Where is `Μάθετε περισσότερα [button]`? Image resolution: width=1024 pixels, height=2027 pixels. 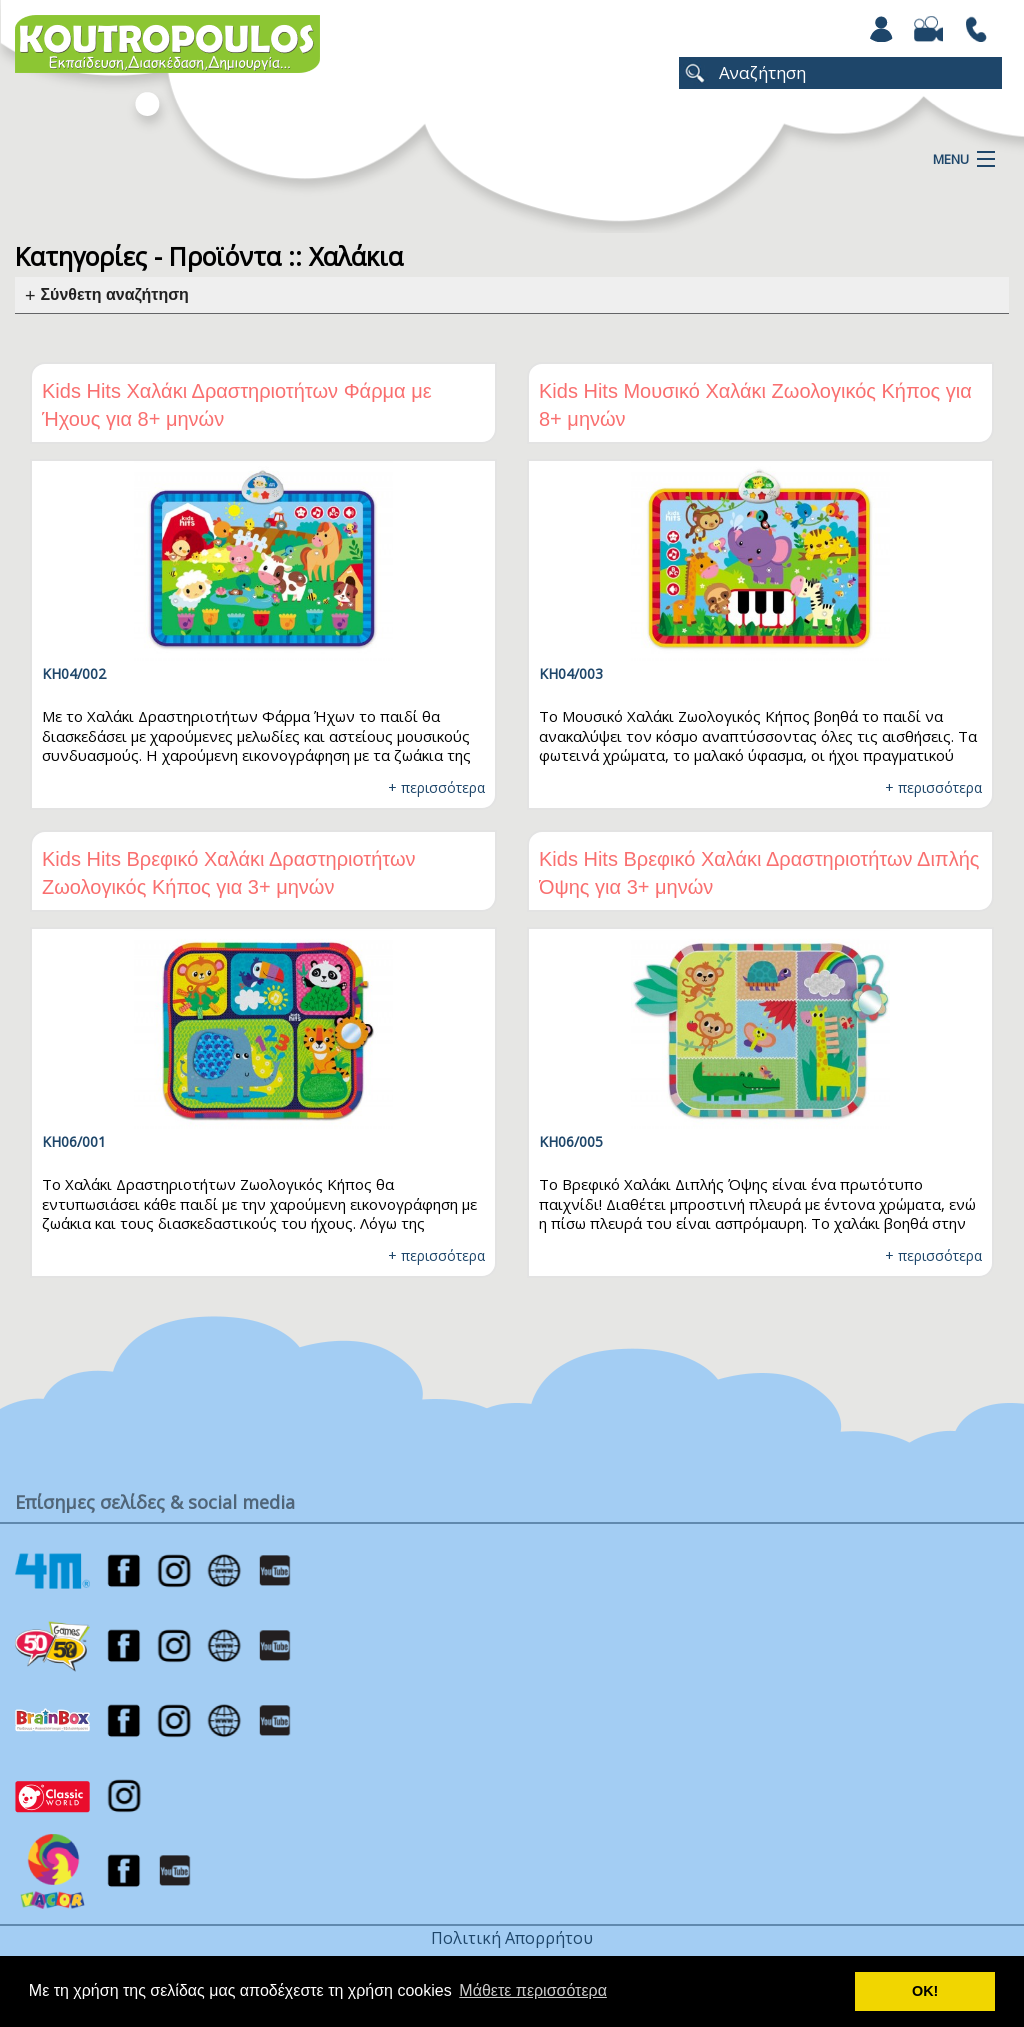 Μάθετε περισσότερα [button] is located at coordinates (533, 1990).